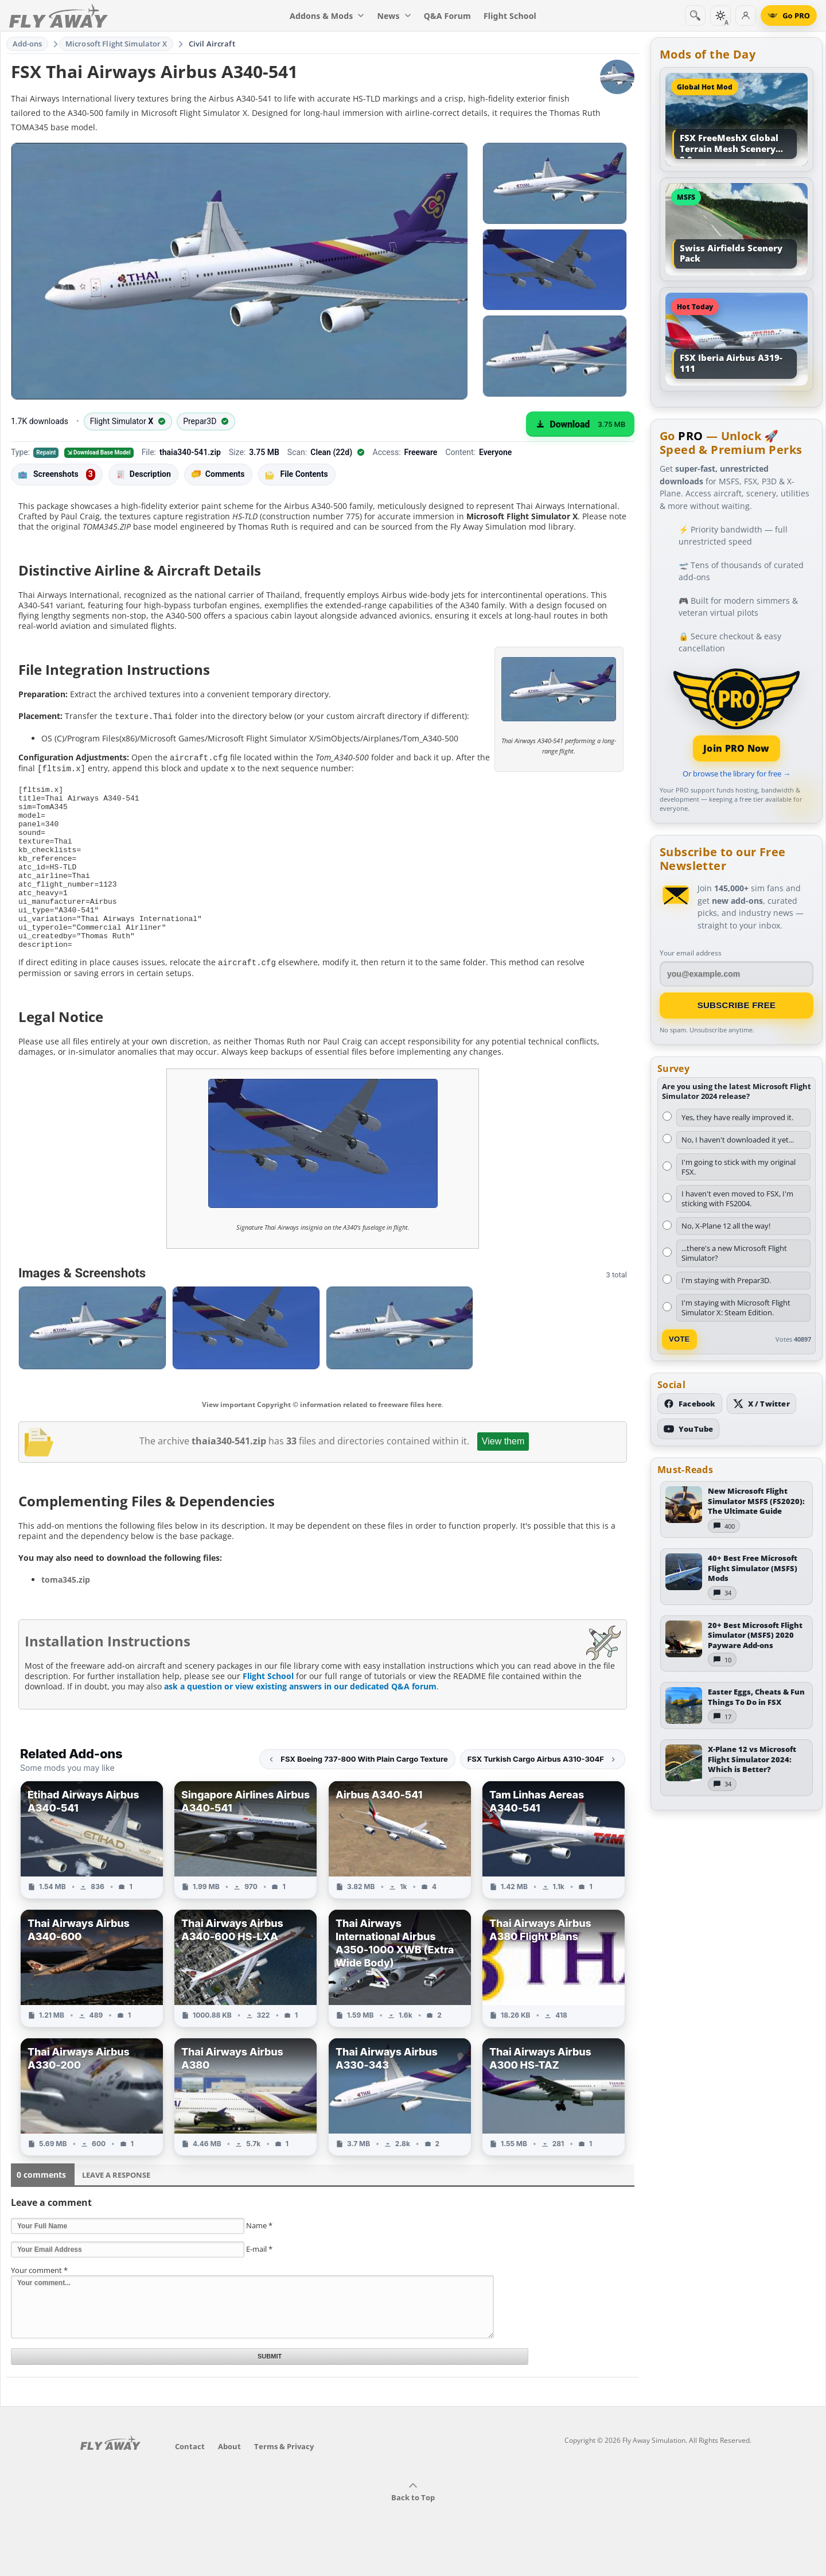 Image resolution: width=826 pixels, height=2576 pixels. I want to click on View them, so click(503, 1472).